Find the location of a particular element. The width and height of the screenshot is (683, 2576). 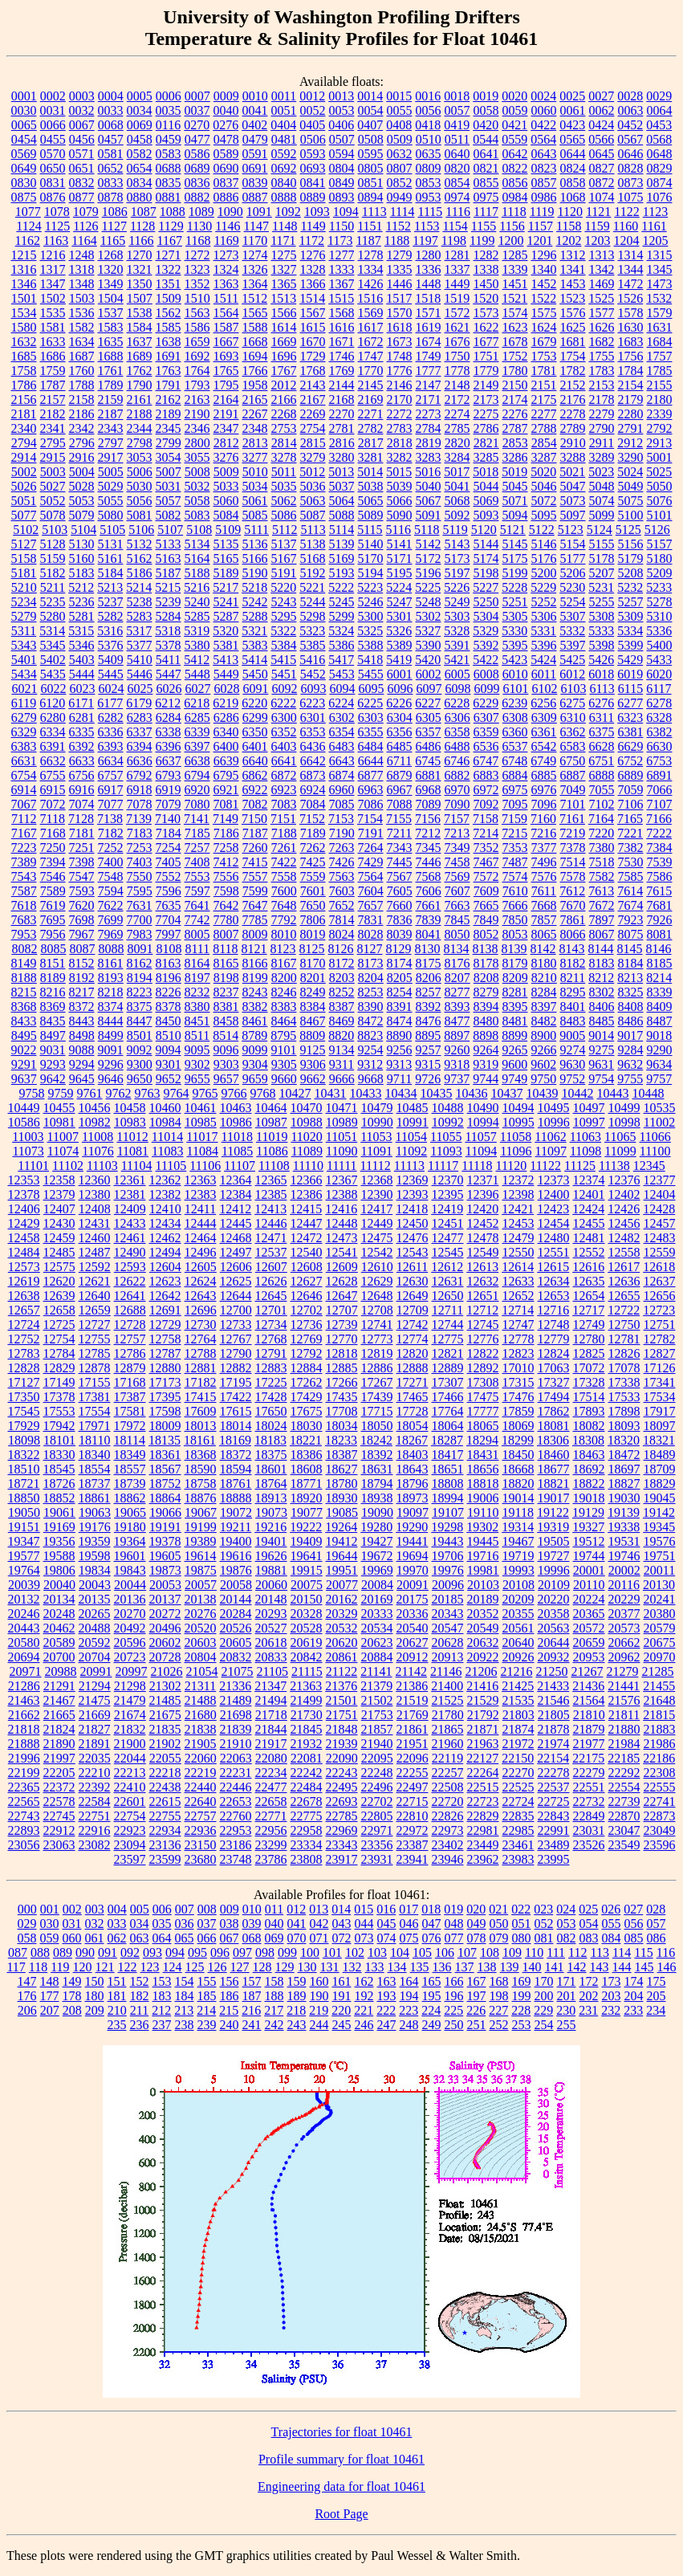

20620 is located at coordinates (342, 1642).